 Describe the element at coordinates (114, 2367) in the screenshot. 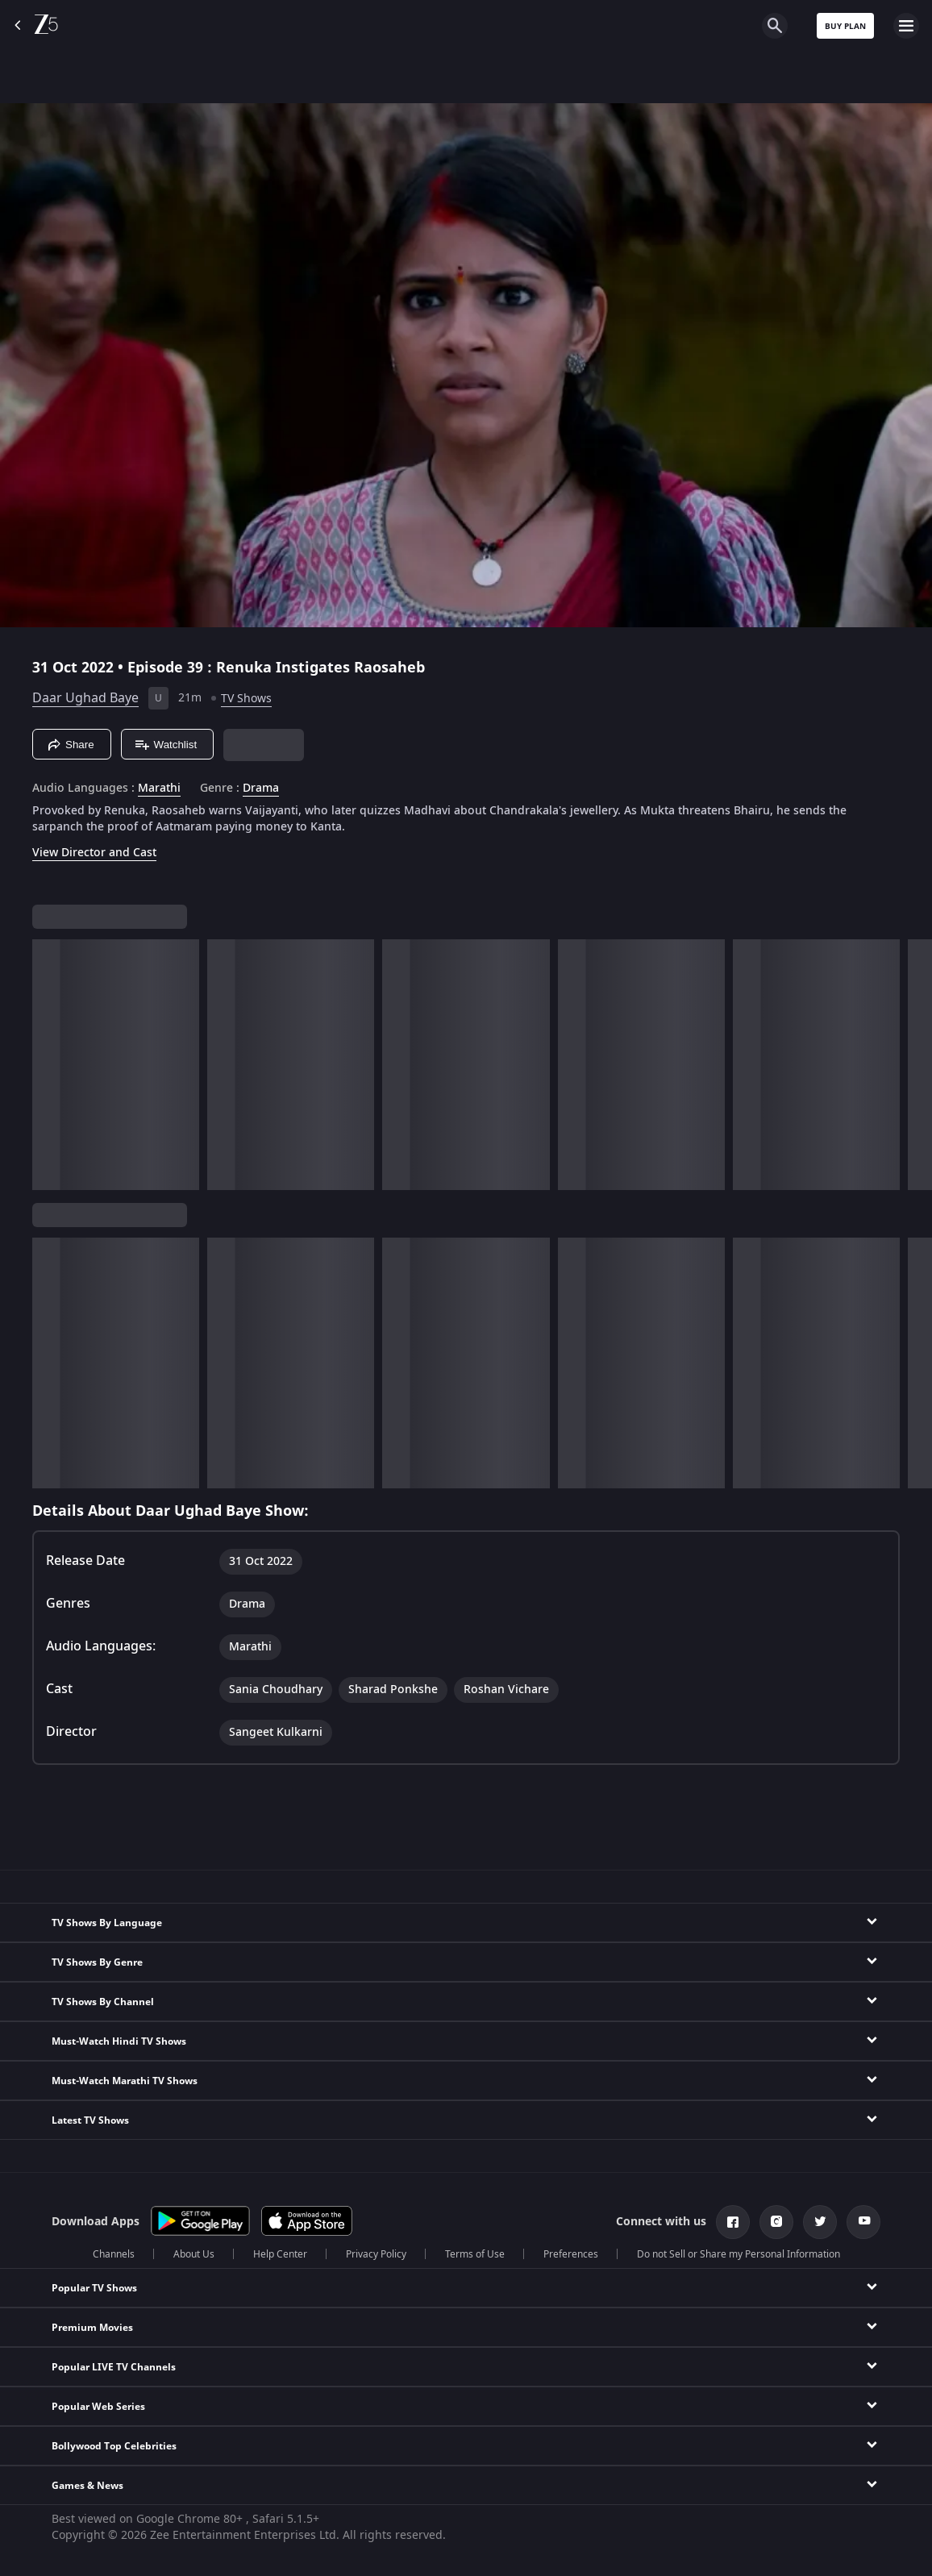

I see `Popular LIVE TV Channels` at that location.